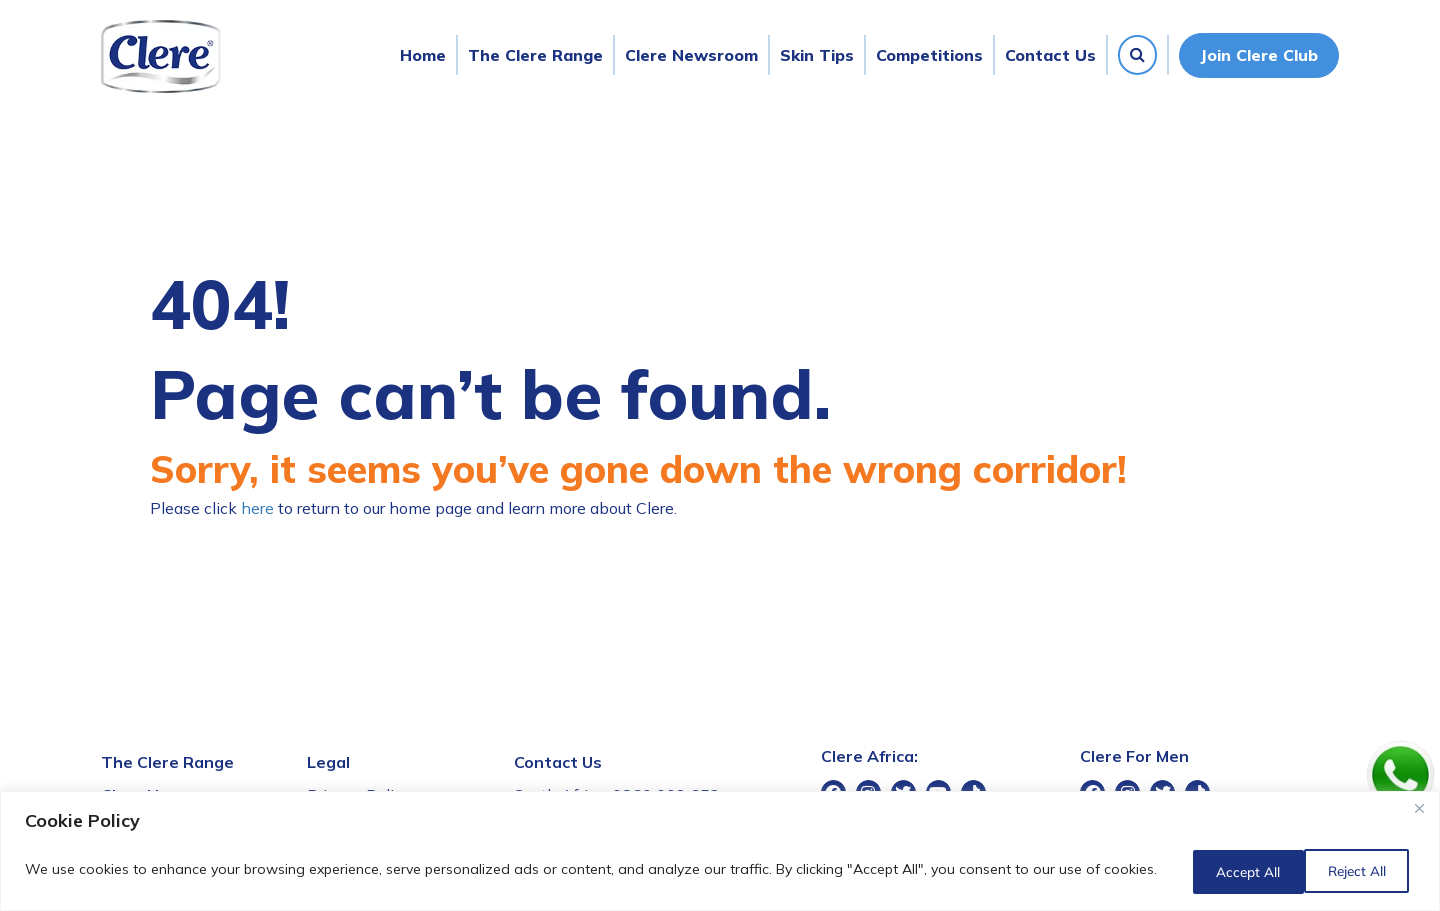  What do you see at coordinates (666, 795) in the screenshot?
I see `0860 002 652` at bounding box center [666, 795].